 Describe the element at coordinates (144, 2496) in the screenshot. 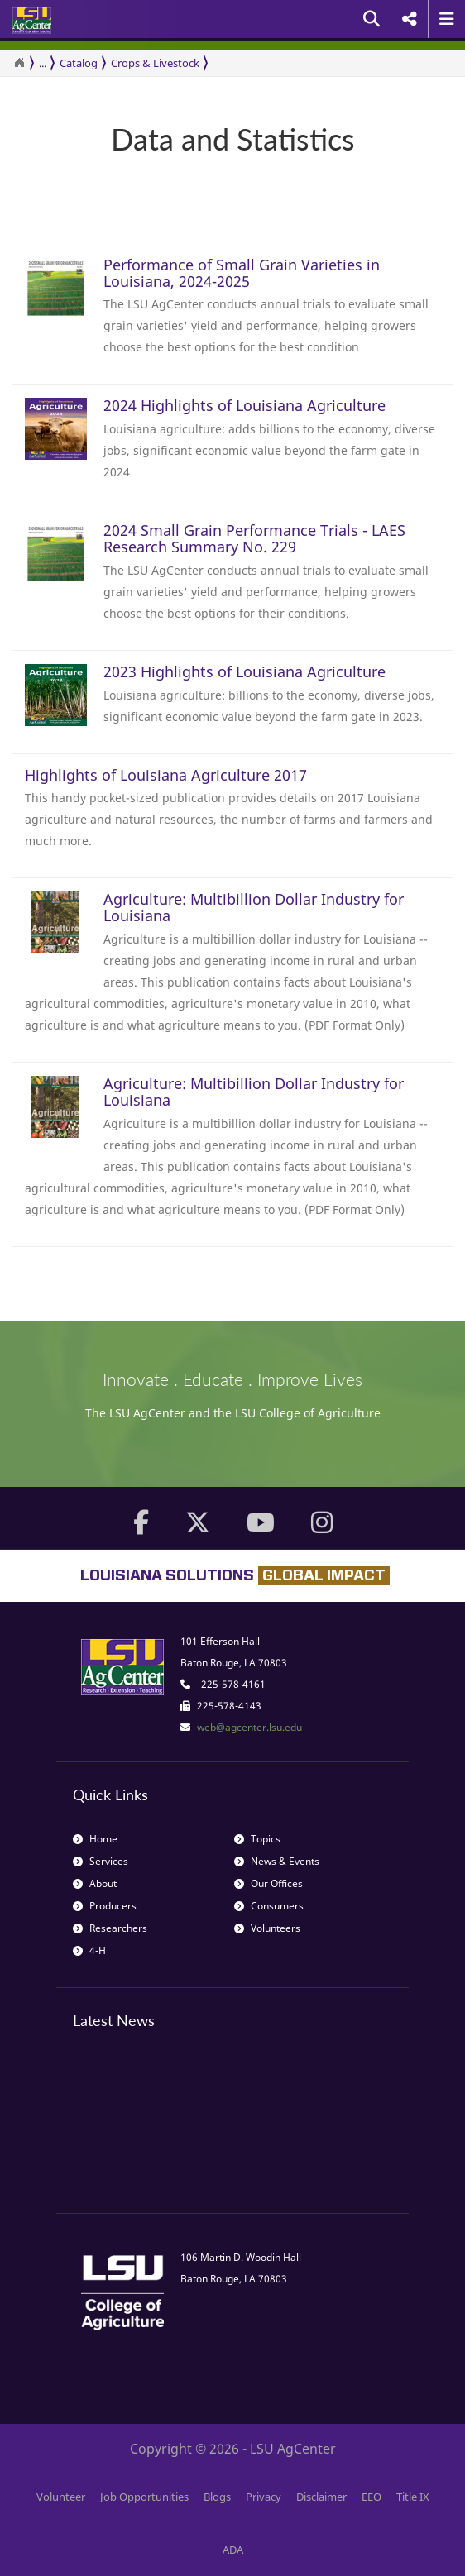

I see `Job Opportunities` at that location.